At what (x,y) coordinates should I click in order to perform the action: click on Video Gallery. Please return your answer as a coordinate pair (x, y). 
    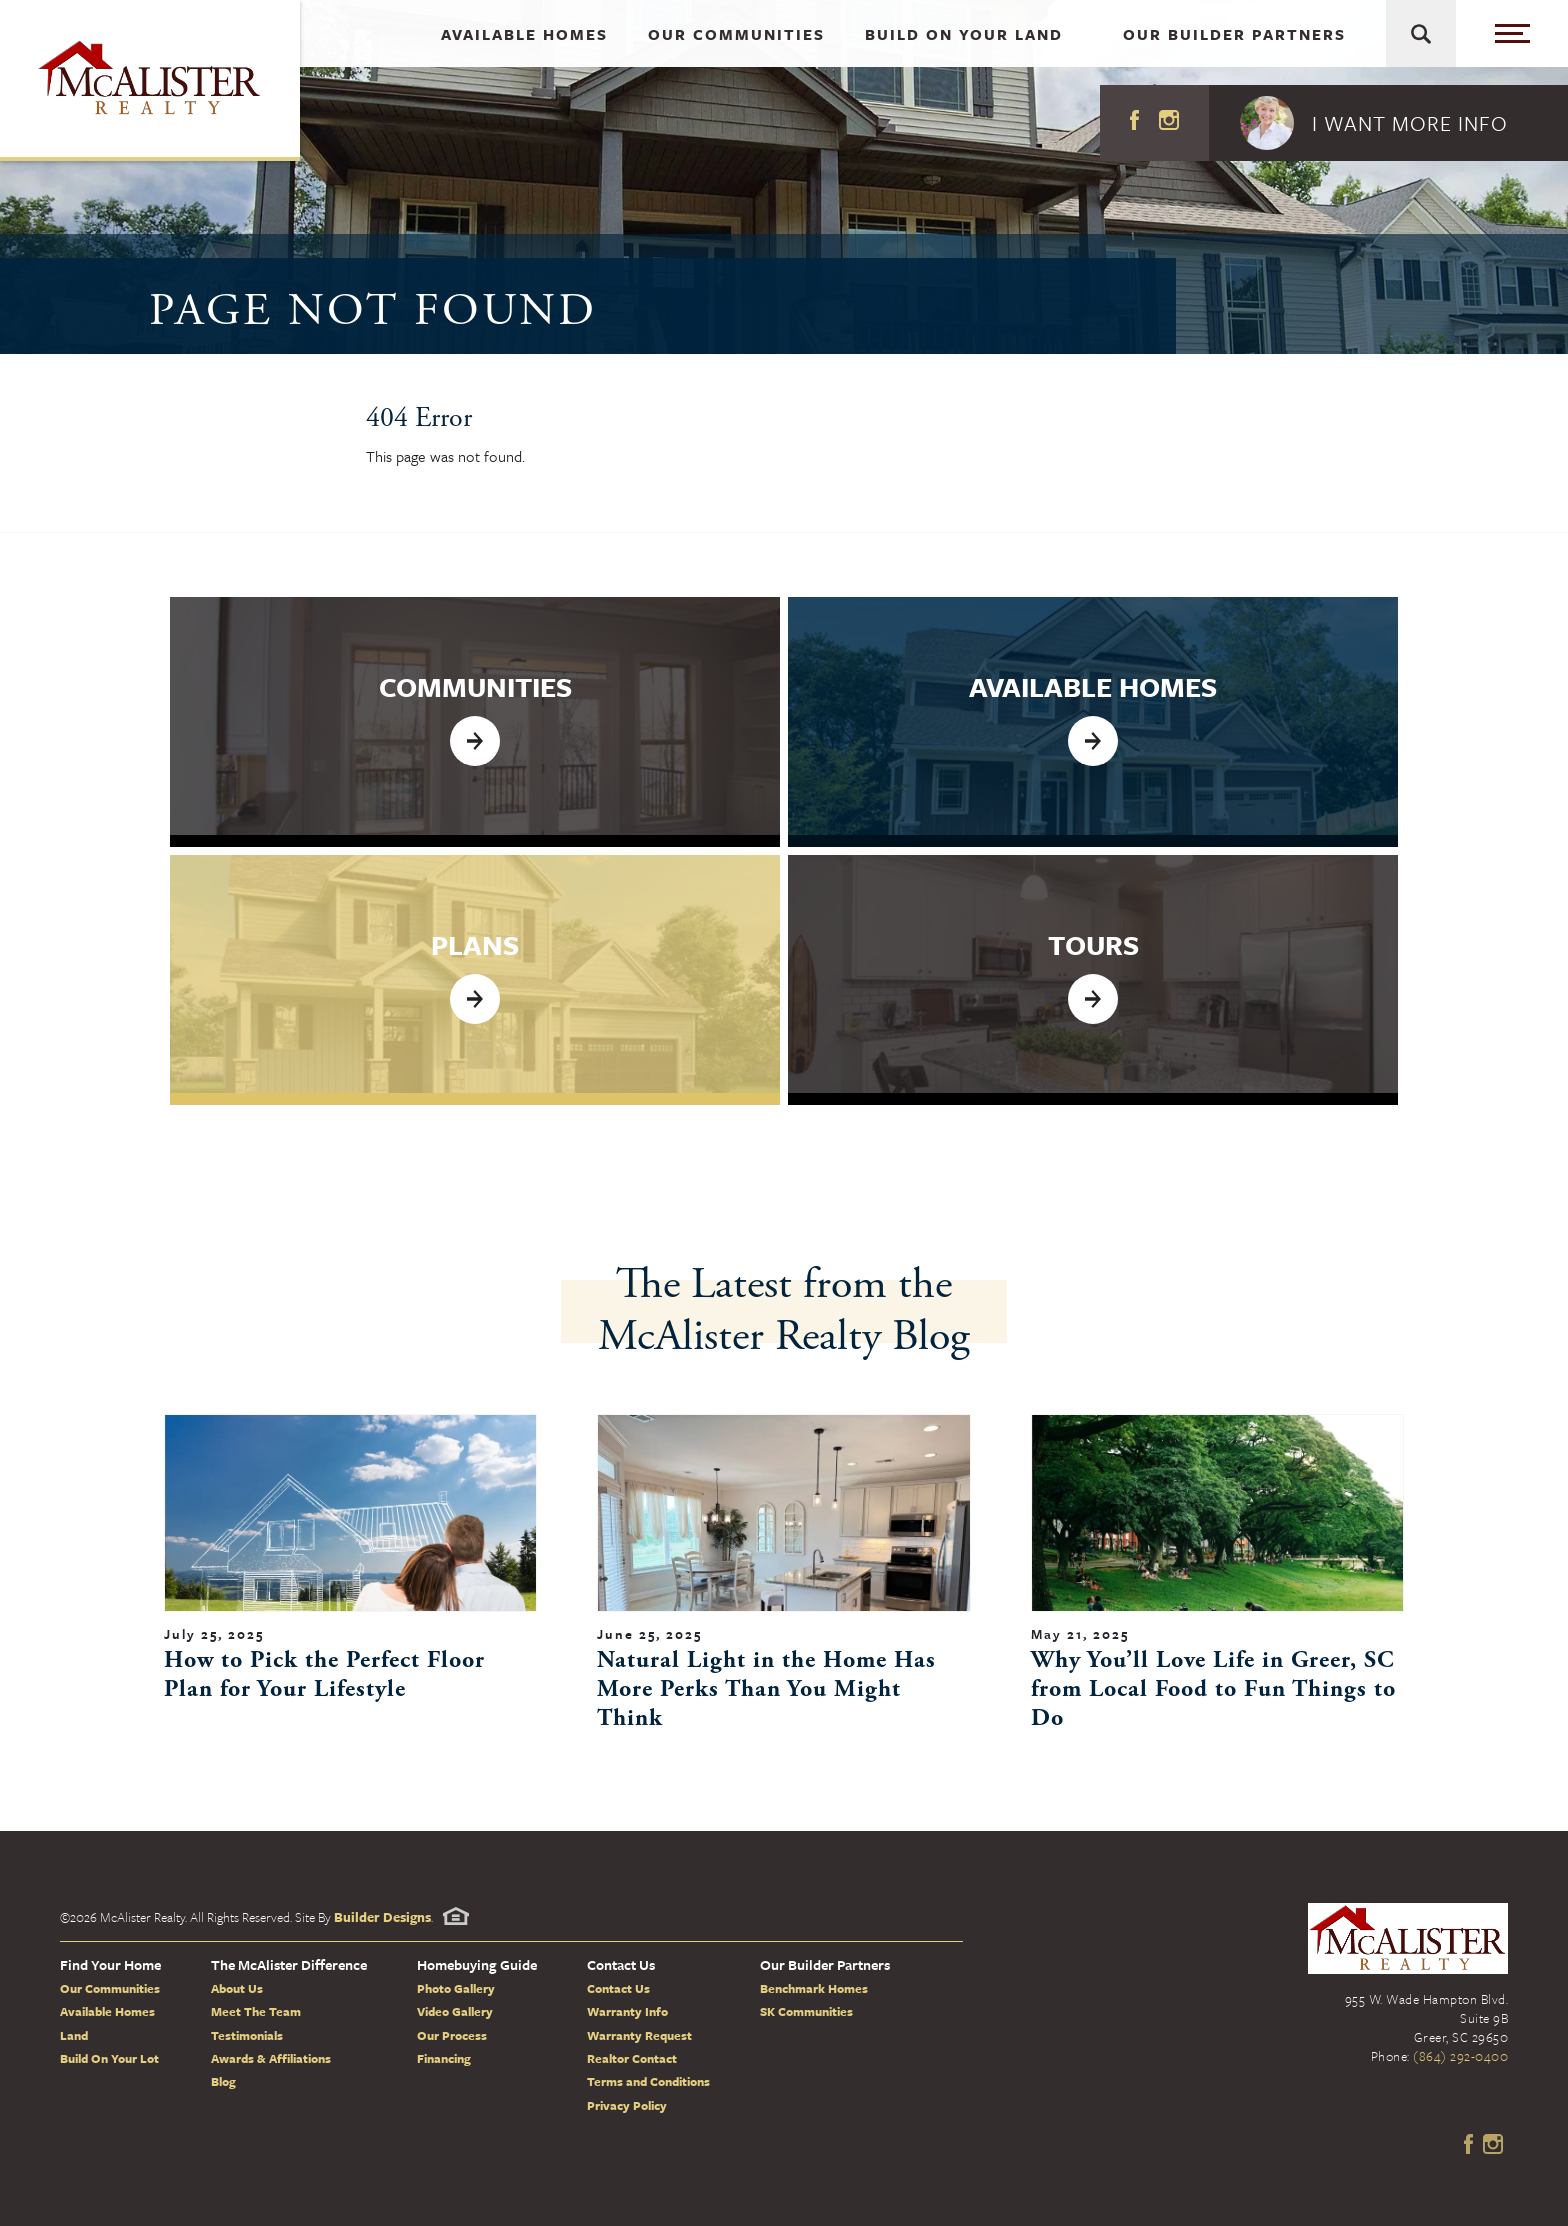
    Looking at the image, I should click on (455, 2011).